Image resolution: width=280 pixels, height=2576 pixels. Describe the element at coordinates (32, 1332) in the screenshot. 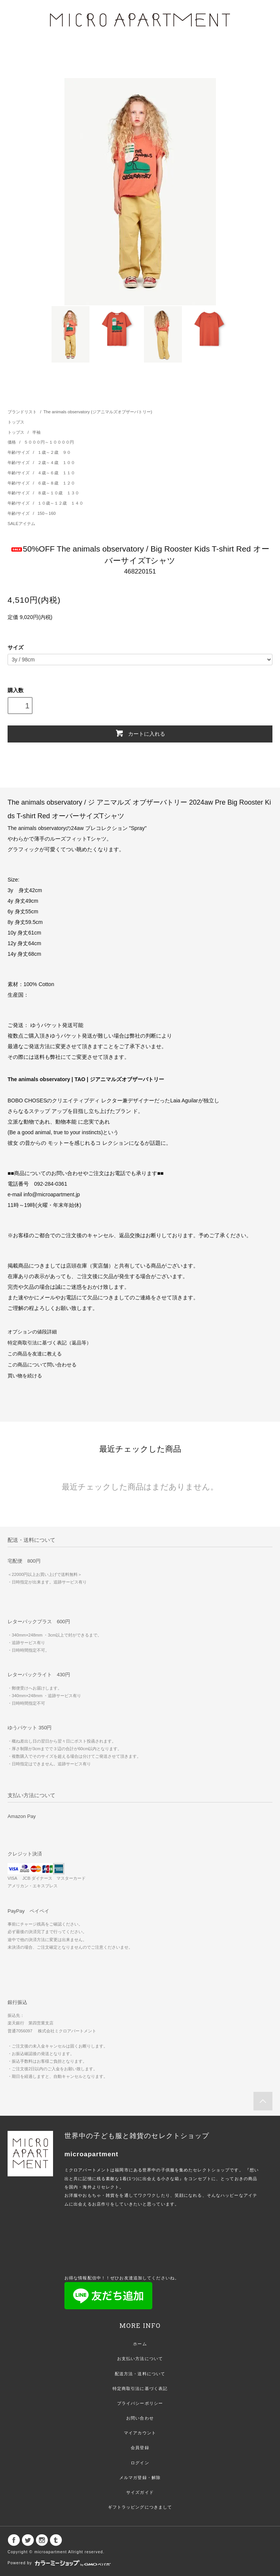

I see `オプションの値段詳細` at that location.